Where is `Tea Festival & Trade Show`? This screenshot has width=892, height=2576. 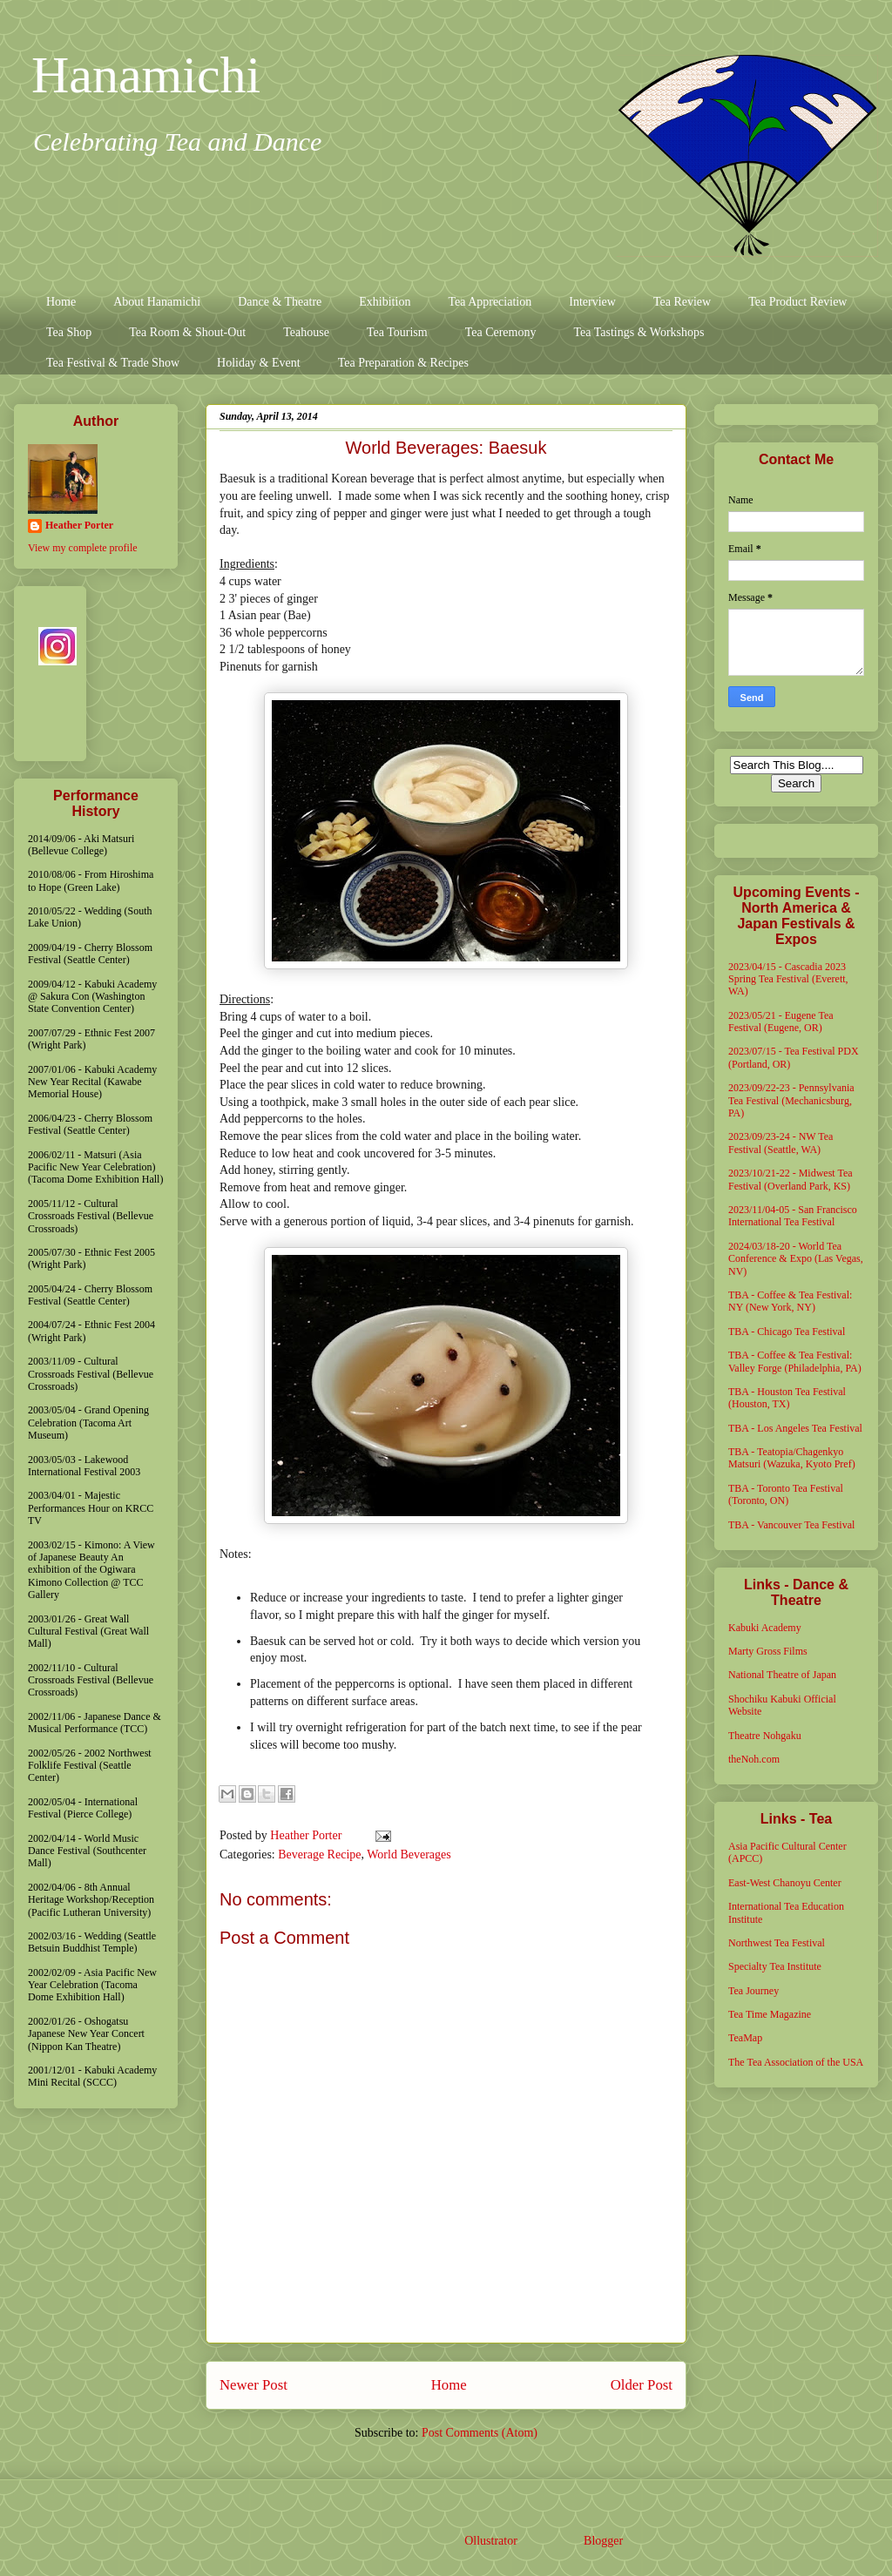
Tea Festival & Trade Show is located at coordinates (112, 362).